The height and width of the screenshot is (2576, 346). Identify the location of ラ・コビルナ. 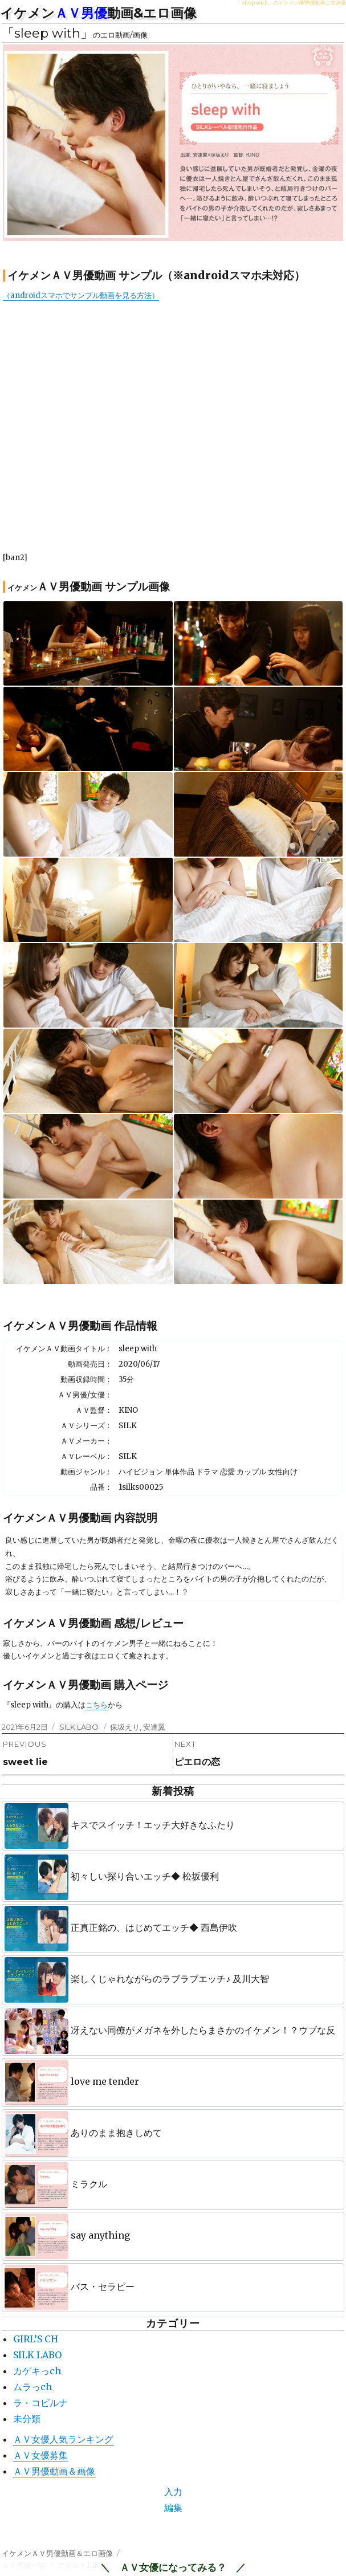
(40, 2402).